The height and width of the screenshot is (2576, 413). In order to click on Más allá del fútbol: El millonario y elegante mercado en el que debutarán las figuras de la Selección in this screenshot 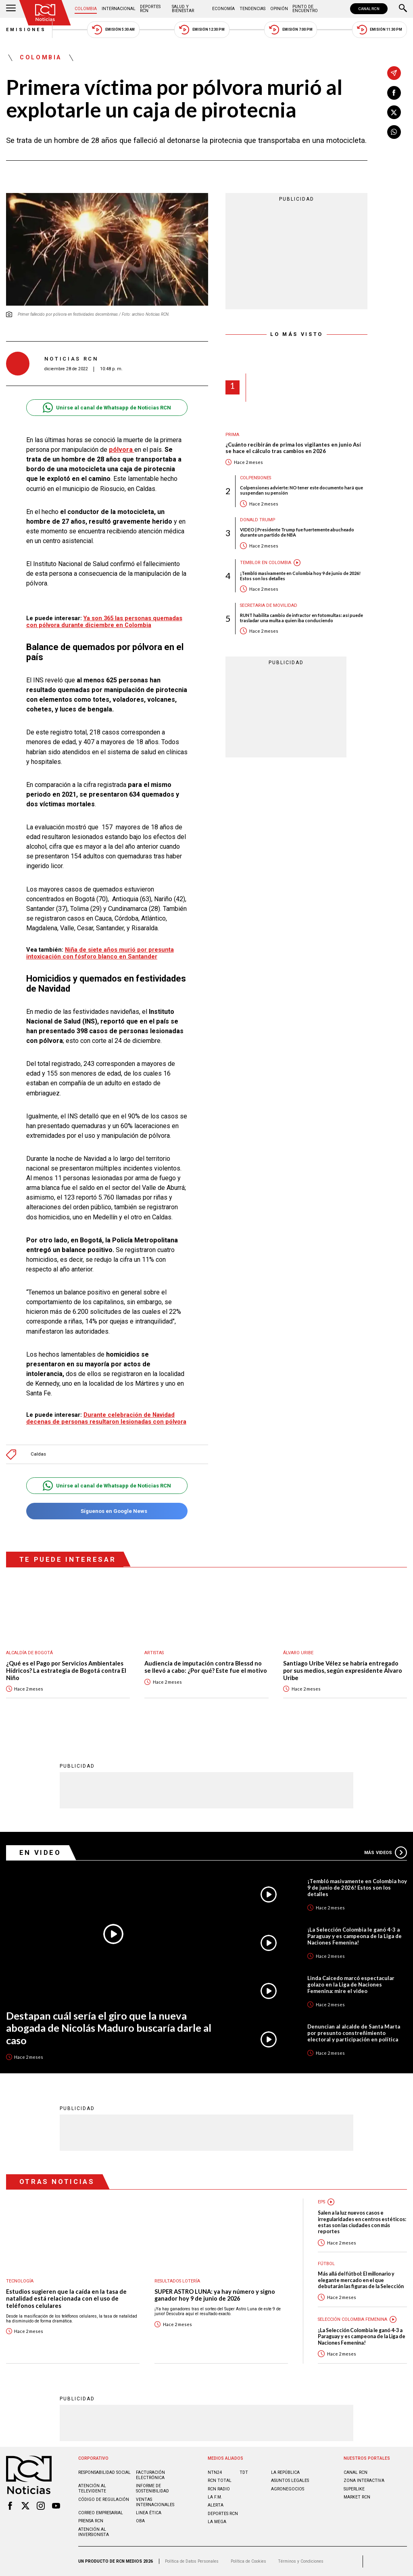, I will do `click(361, 2280)`.